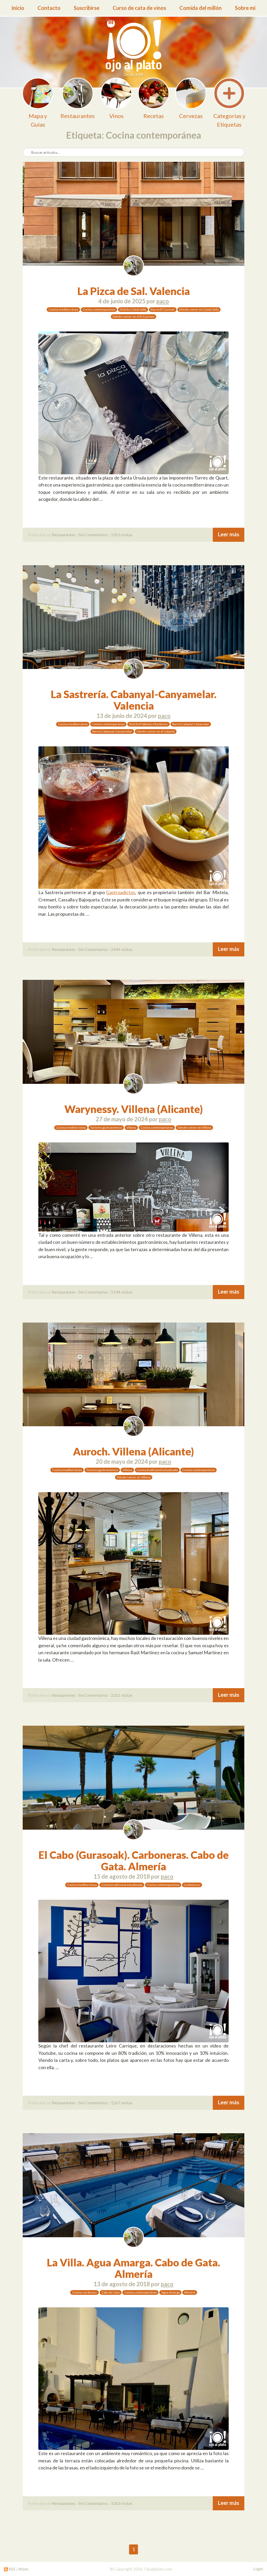 The height and width of the screenshot is (2576, 267). I want to click on 2444 visitas, so click(121, 949).